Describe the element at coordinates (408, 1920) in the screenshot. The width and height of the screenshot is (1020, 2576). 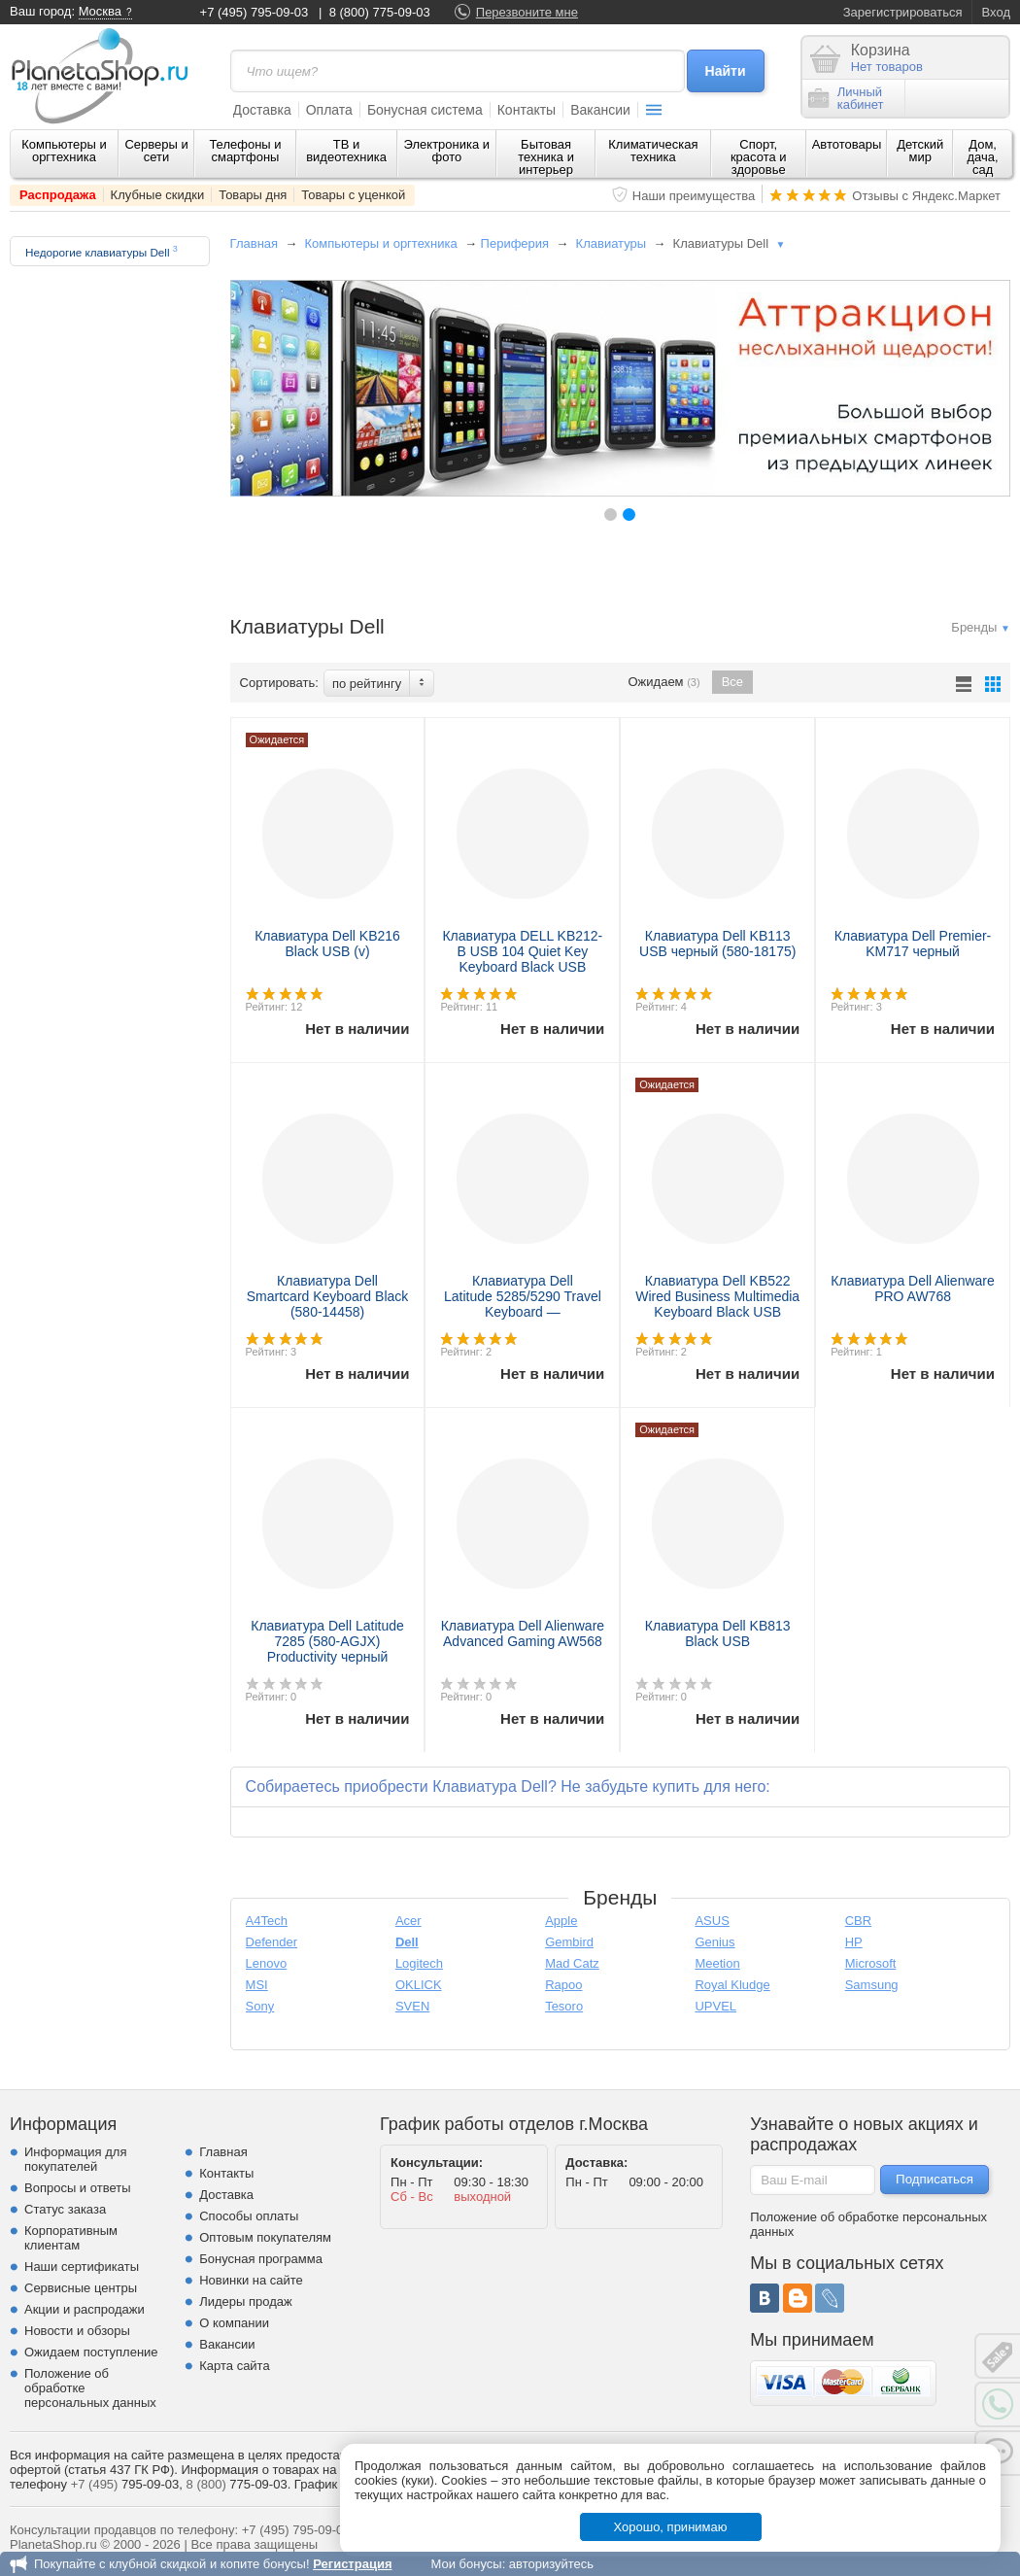
I see `Acer` at that location.